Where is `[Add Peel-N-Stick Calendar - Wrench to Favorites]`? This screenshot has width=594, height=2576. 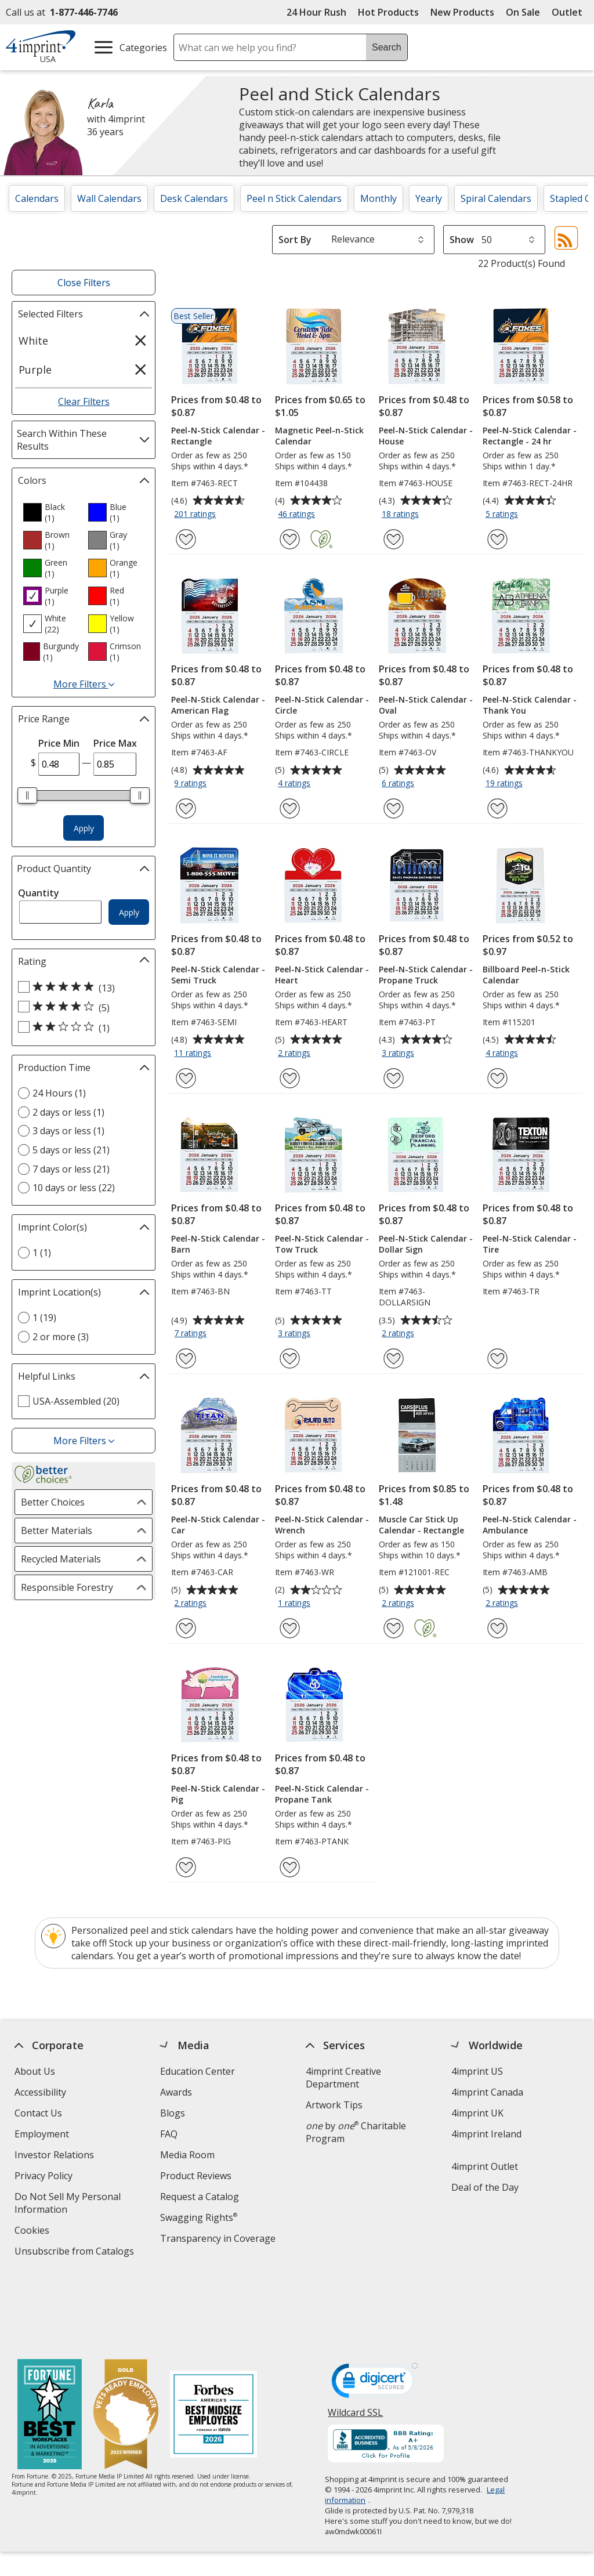
[Add Peel-N-Stick Calendar - Wrench to Favorites] is located at coordinates (289, 1628).